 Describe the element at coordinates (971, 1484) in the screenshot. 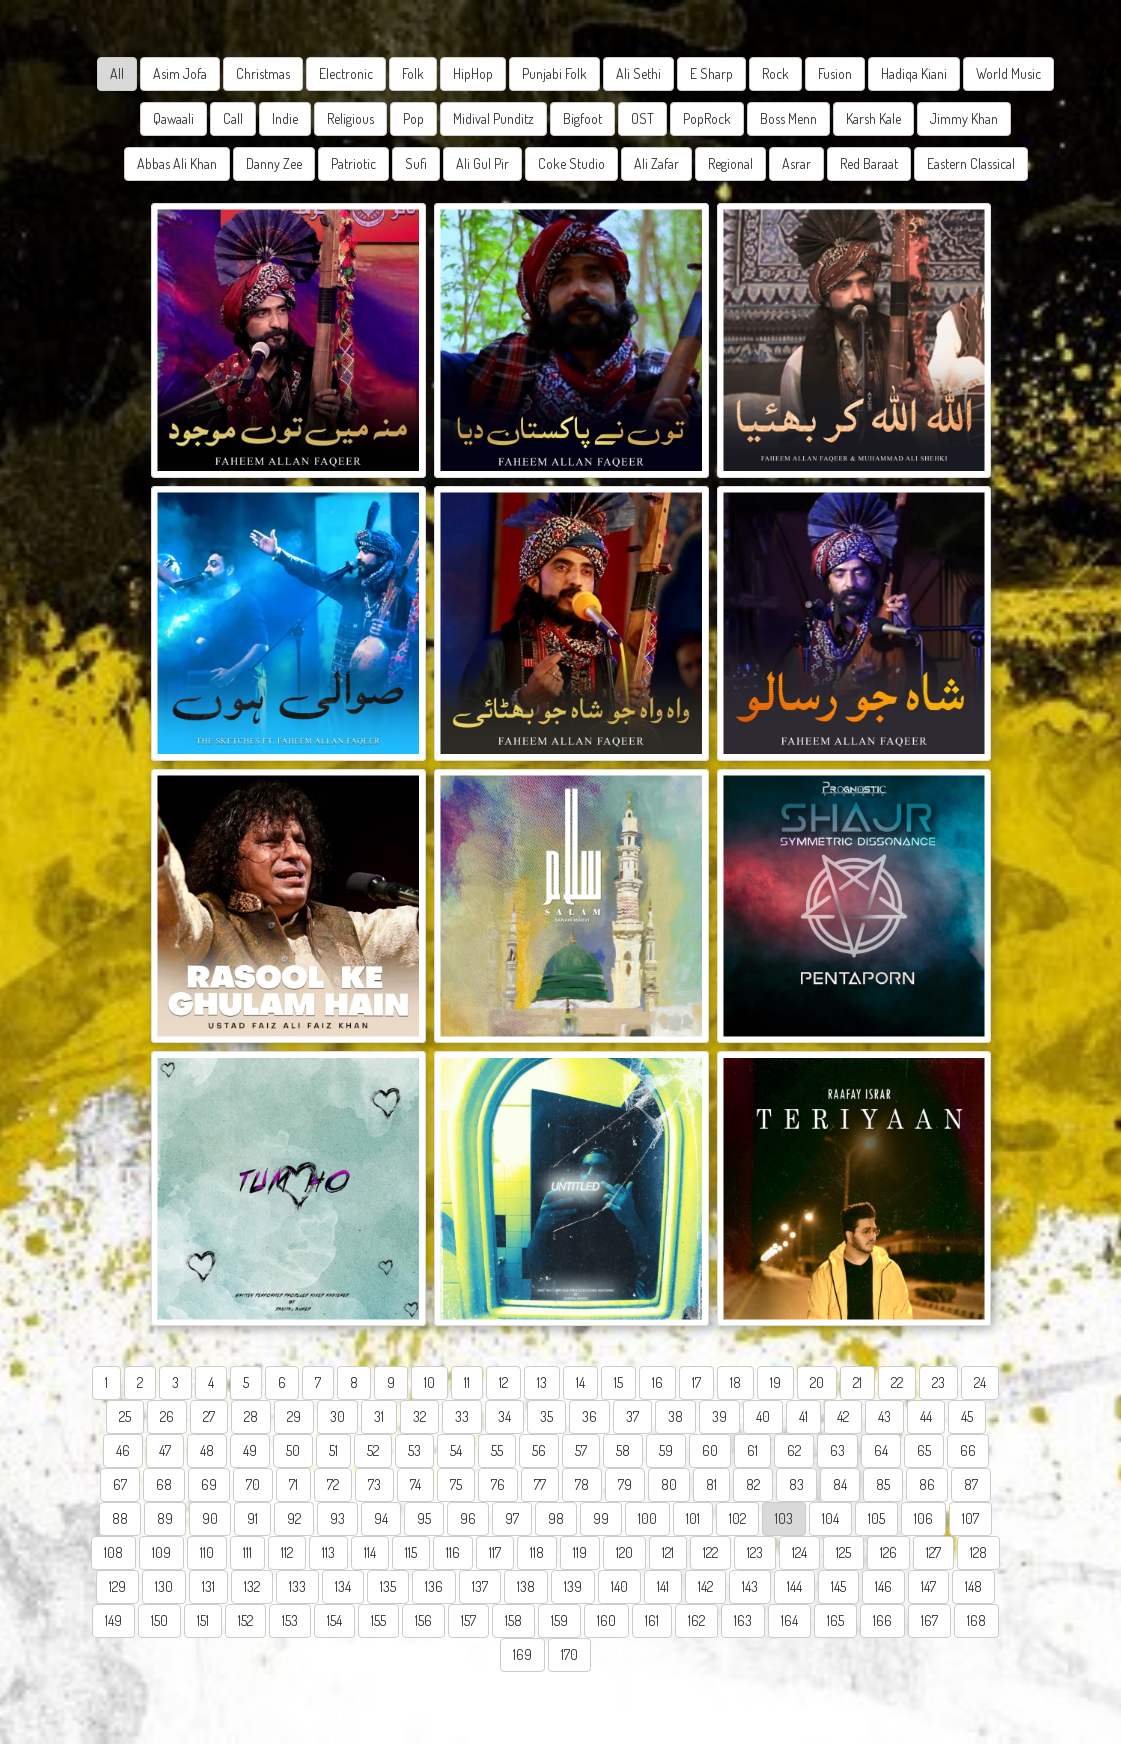

I see `87` at that location.